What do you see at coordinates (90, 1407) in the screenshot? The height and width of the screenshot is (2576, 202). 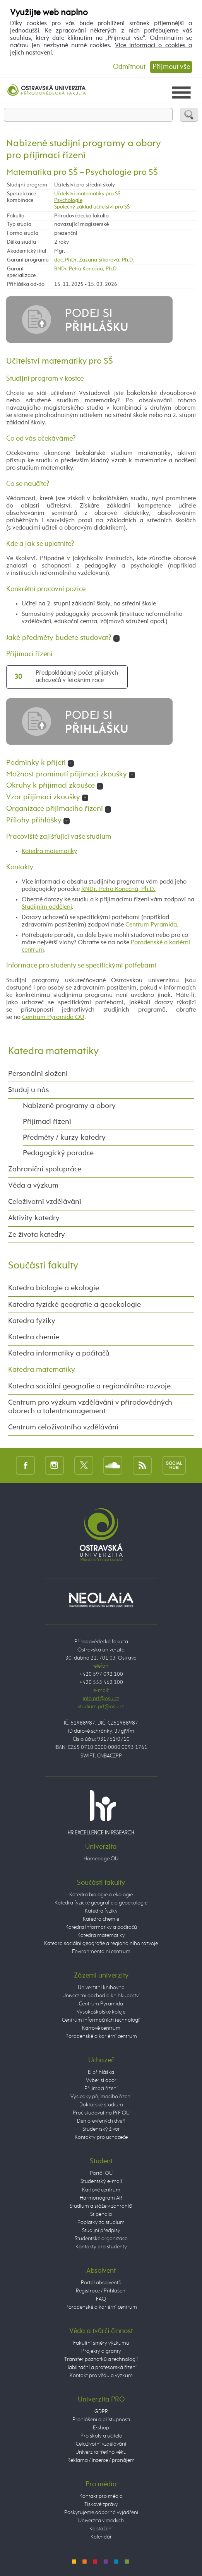 I see `Centrum pro výzkum vzdělávání v přírodovědných oborech a talentmanagement` at bounding box center [90, 1407].